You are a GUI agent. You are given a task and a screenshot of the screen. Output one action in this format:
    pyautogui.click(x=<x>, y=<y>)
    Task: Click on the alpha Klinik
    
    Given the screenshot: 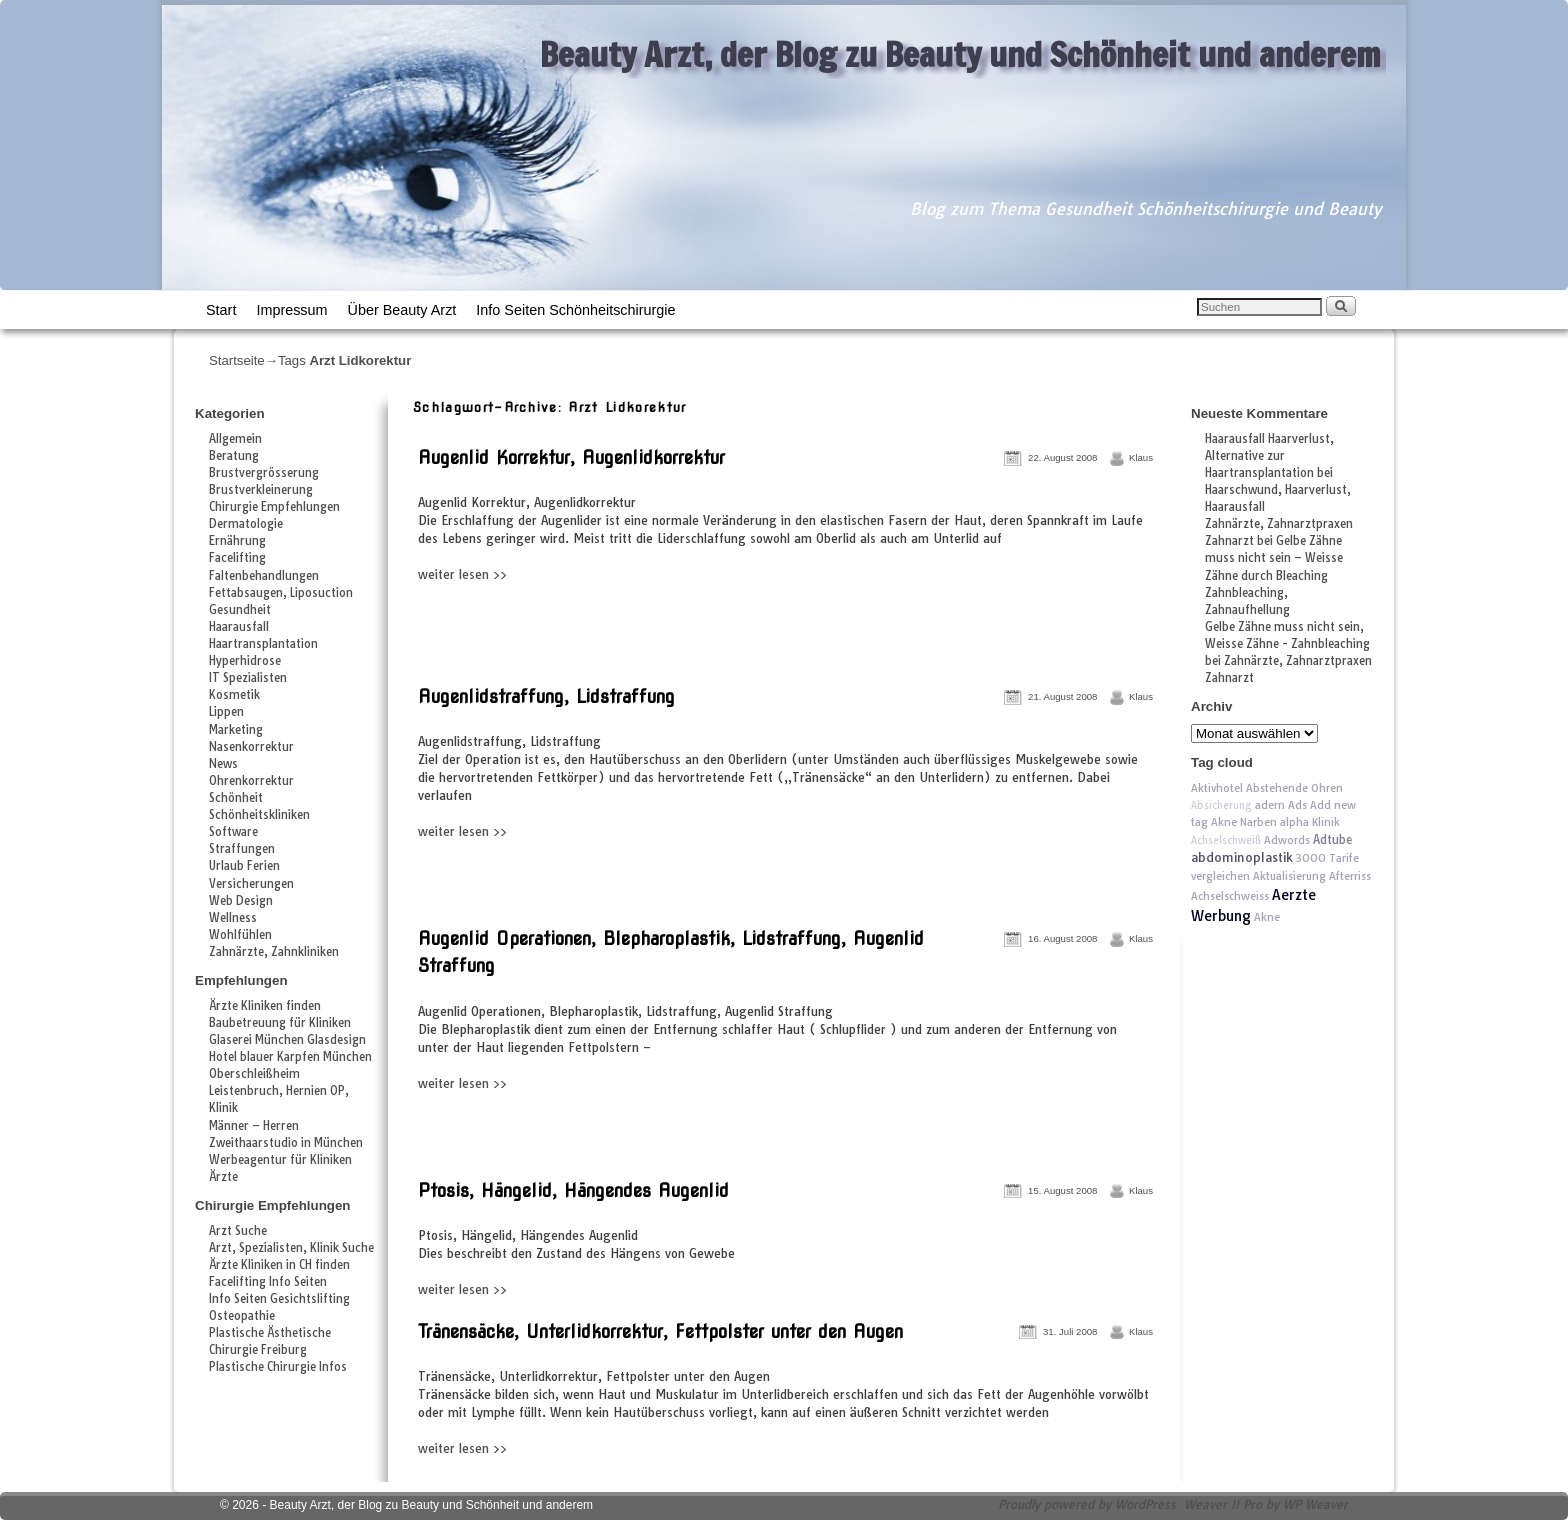 What is the action you would take?
    pyautogui.click(x=1310, y=822)
    